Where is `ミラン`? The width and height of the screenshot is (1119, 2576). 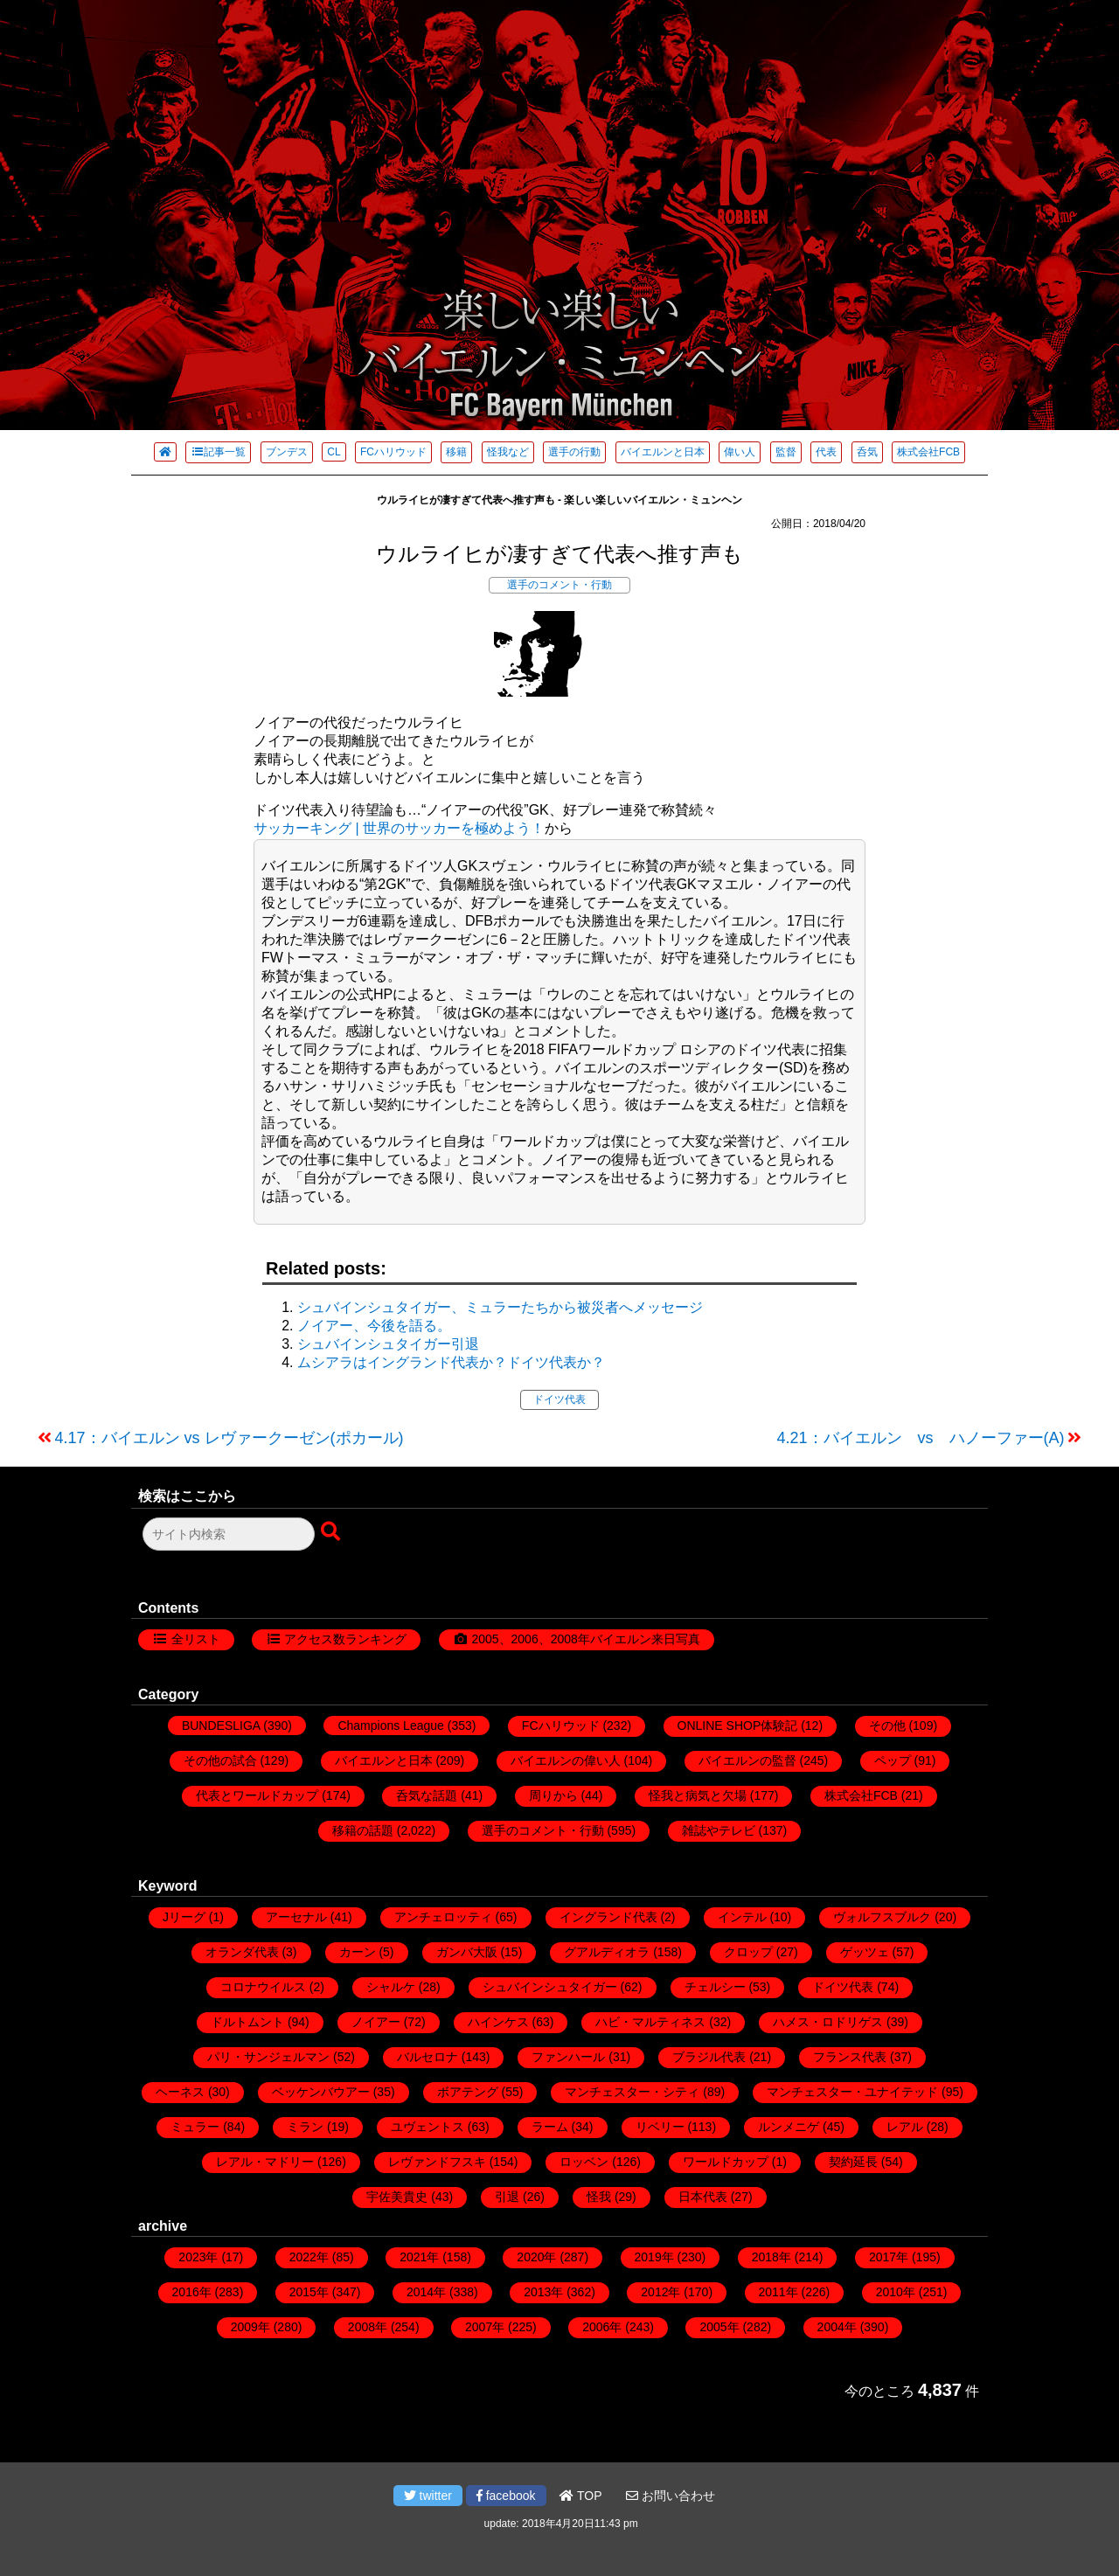
ミラン is located at coordinates (305, 2127).